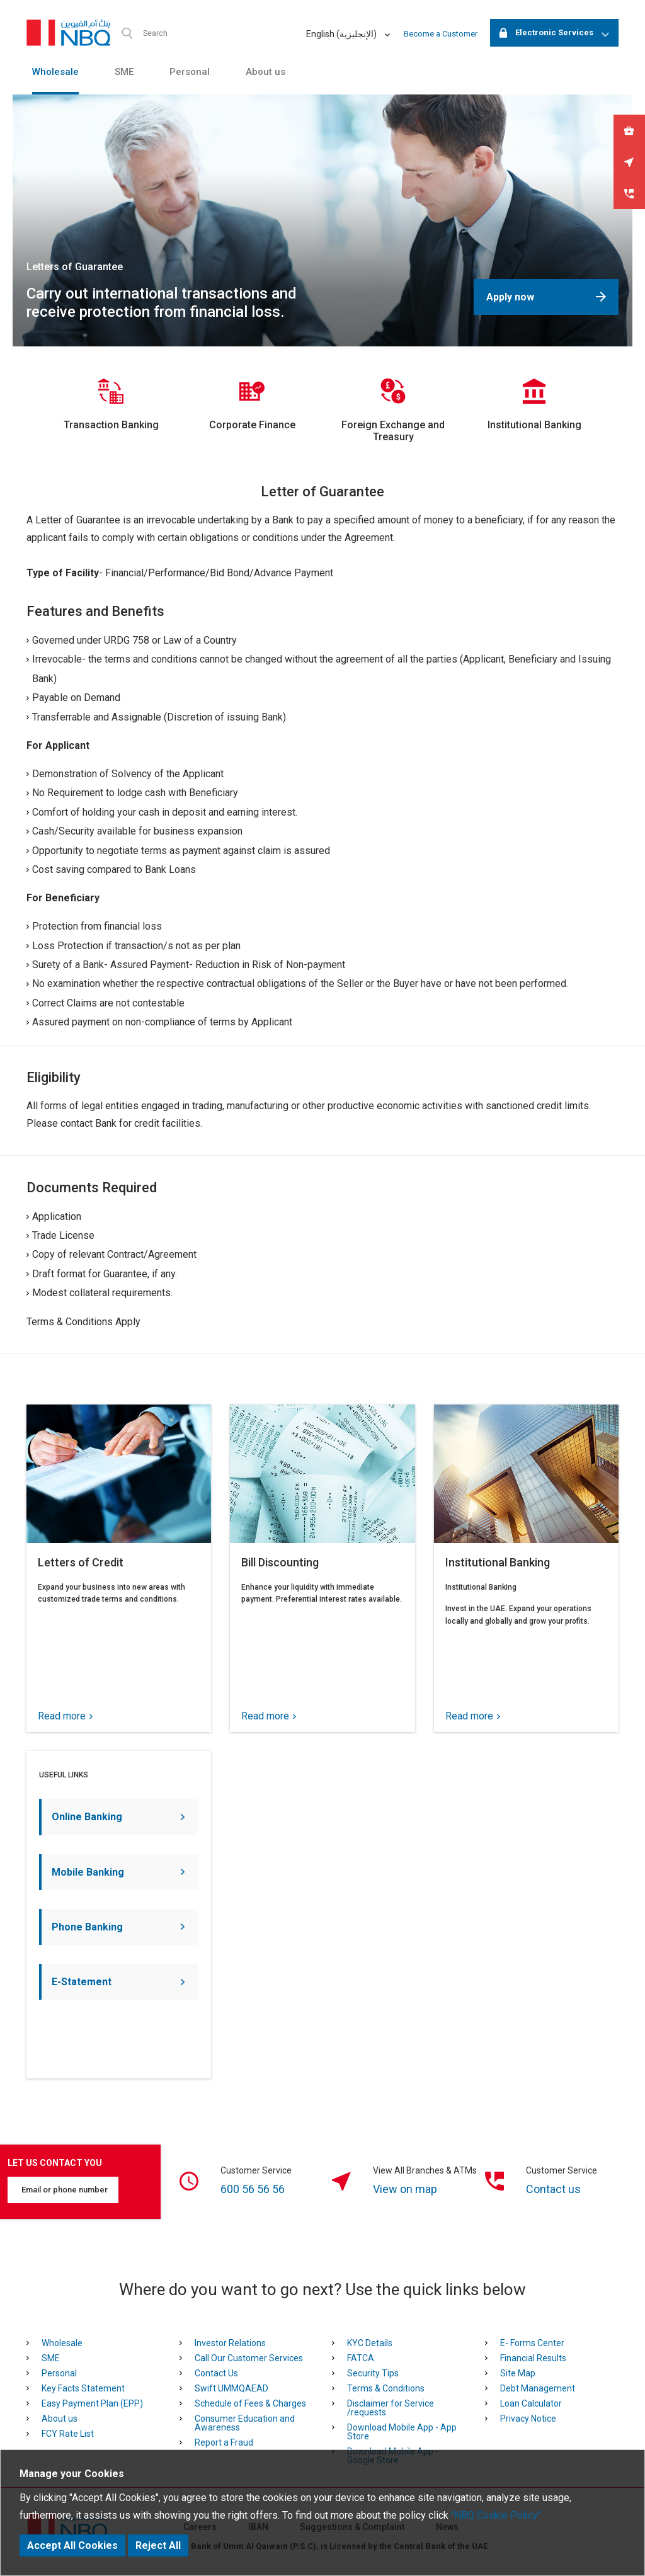  What do you see at coordinates (72, 2545) in the screenshot?
I see `Accept All Cookies` at bounding box center [72, 2545].